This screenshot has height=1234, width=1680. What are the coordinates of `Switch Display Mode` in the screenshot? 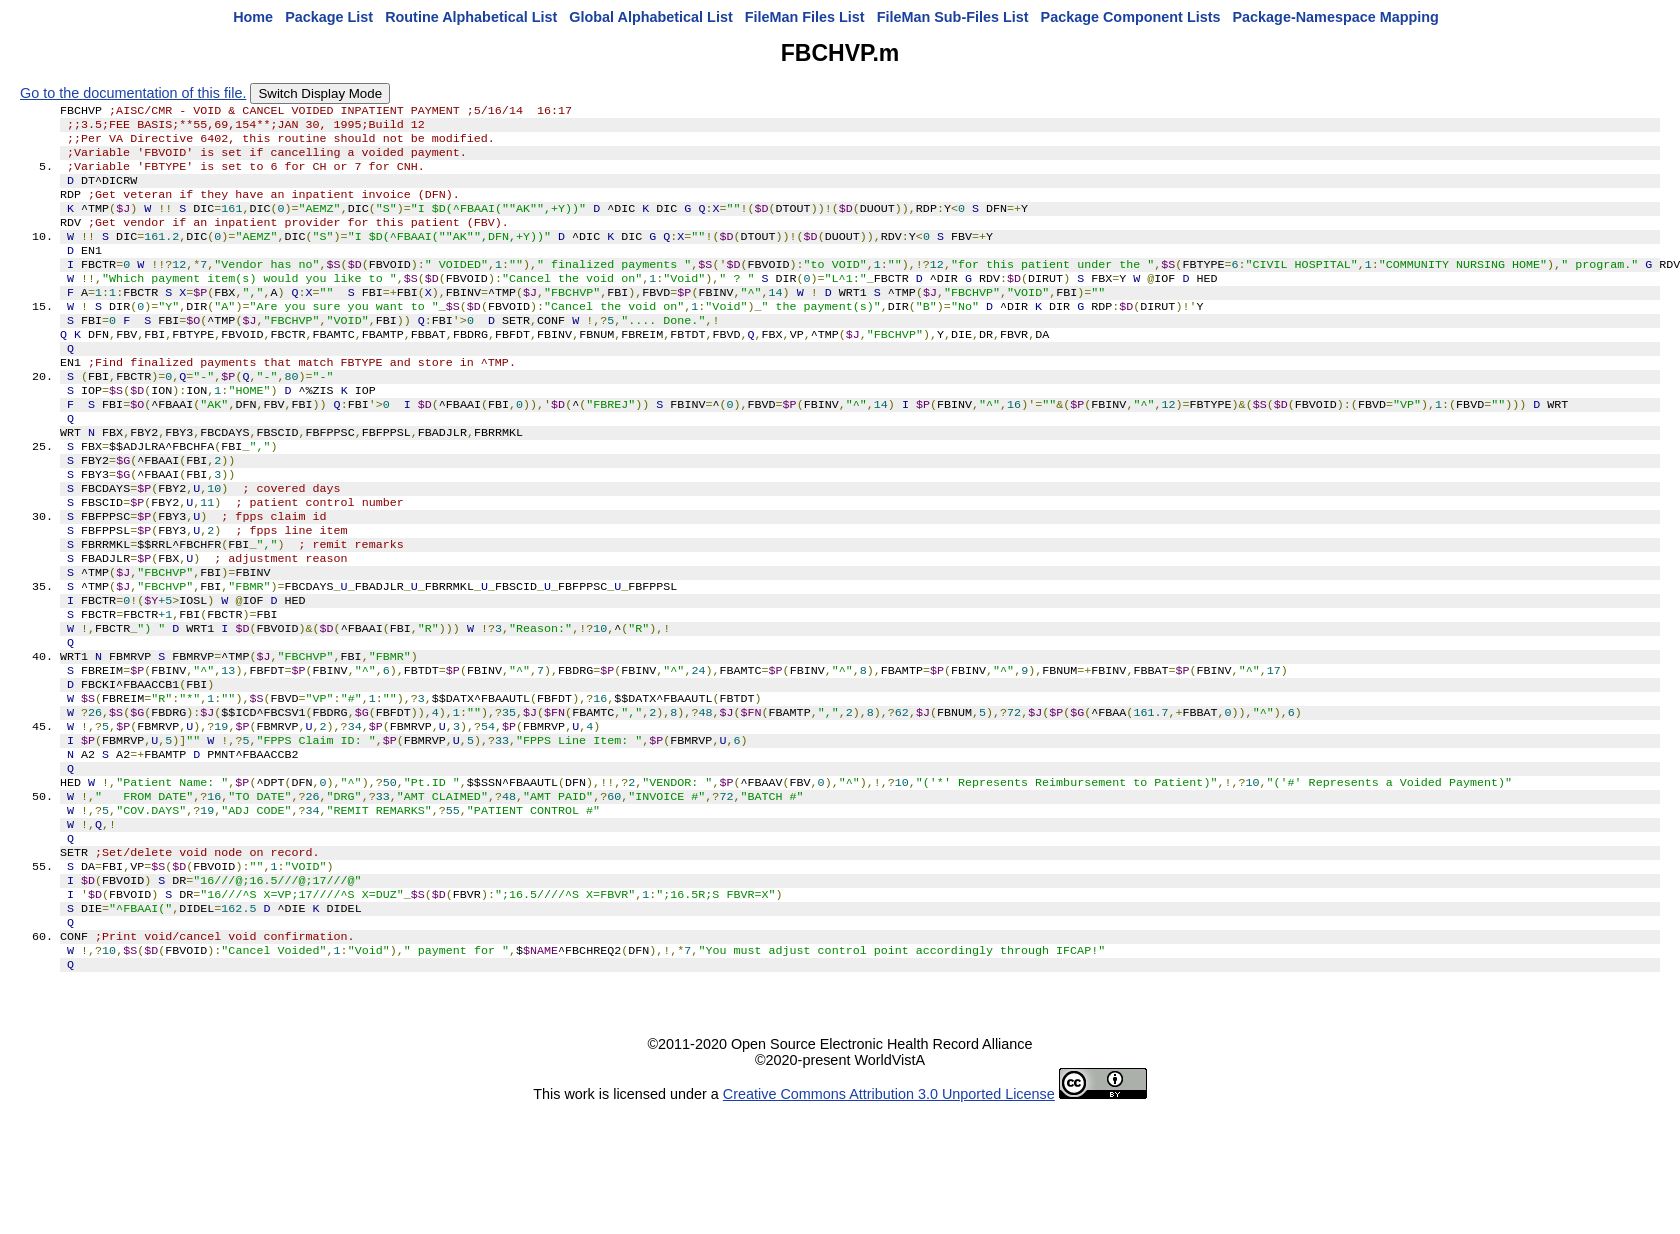 It's located at (320, 93).